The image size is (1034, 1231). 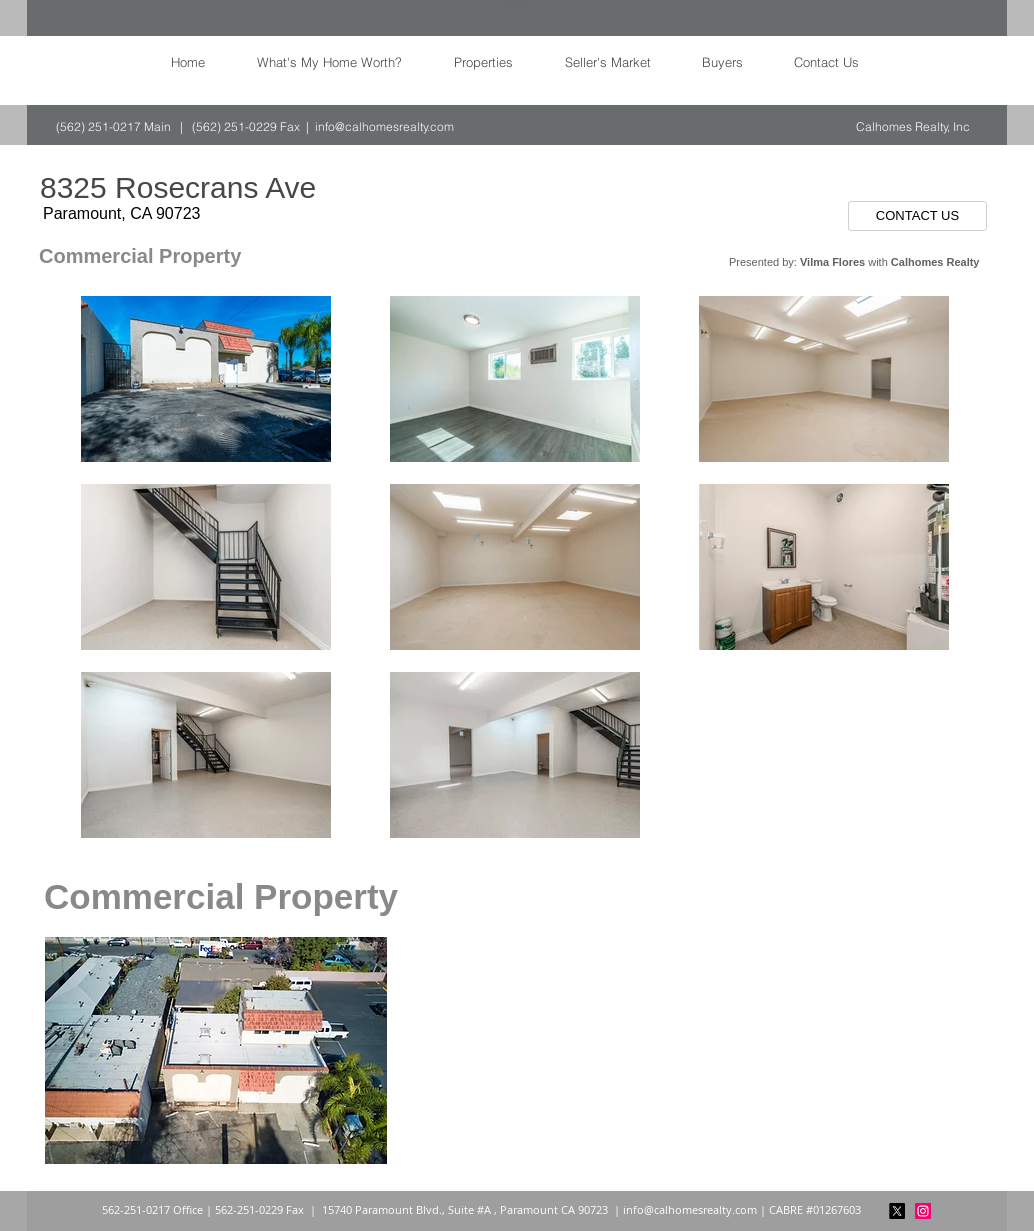 I want to click on [Instagram], so click(x=923, y=1211).